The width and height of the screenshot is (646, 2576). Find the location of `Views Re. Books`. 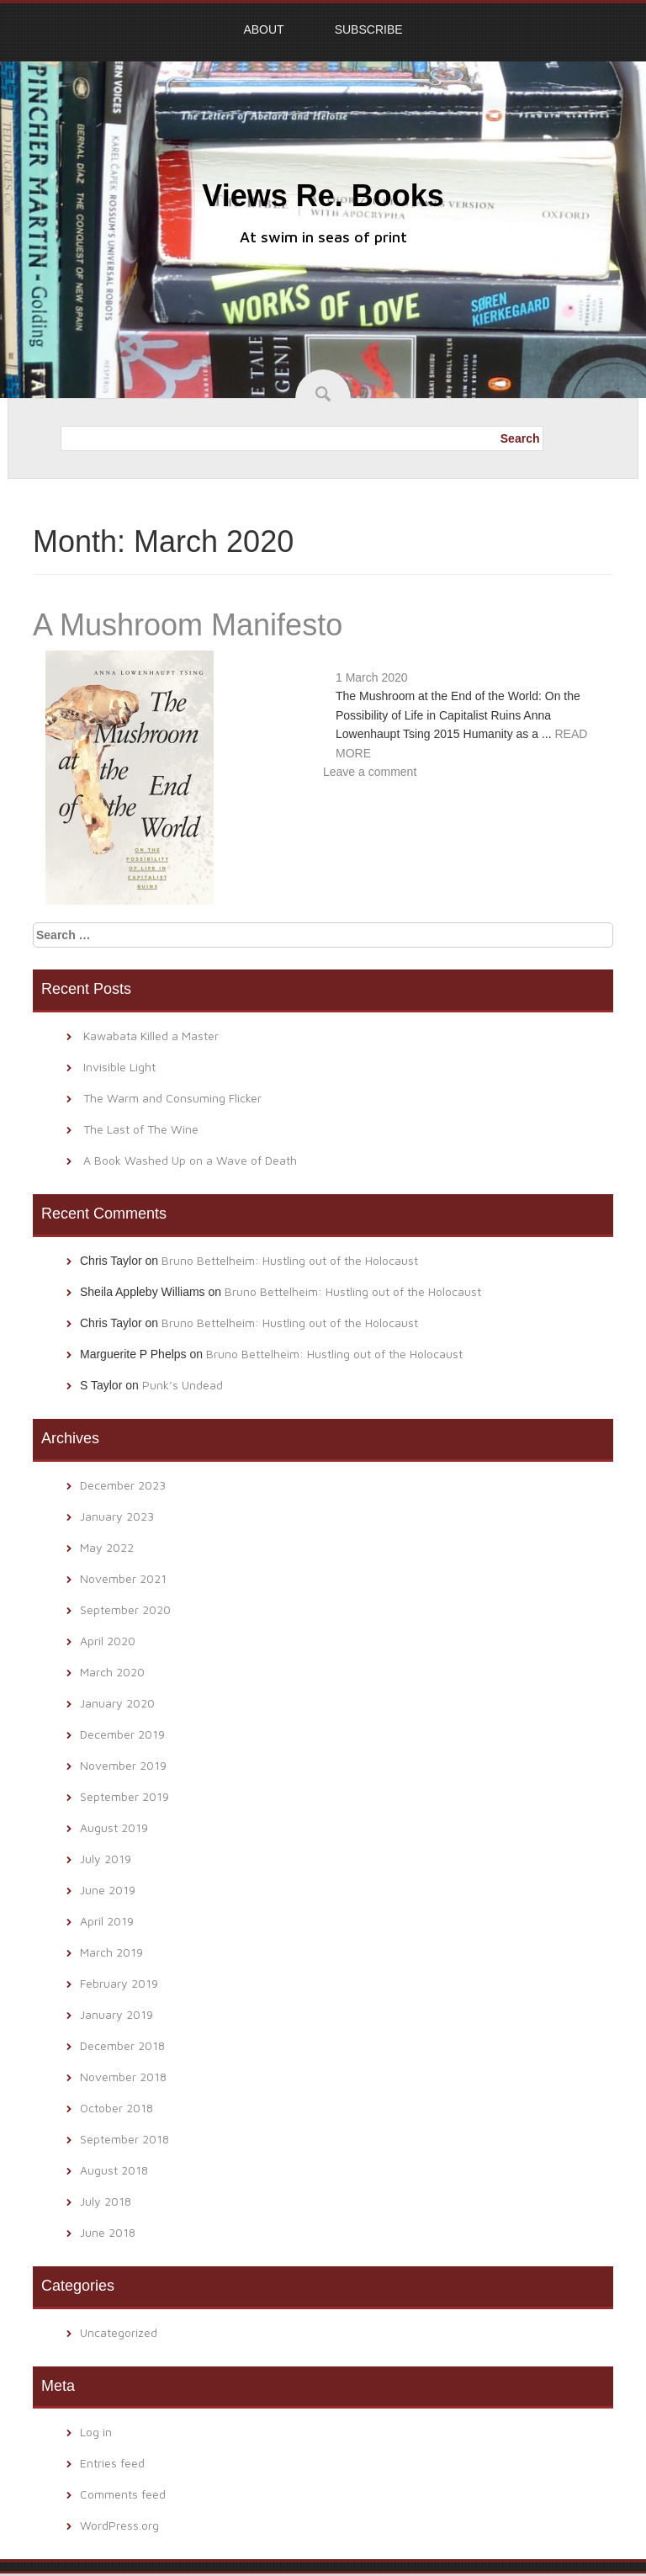

Views Re. Books is located at coordinates (322, 195).